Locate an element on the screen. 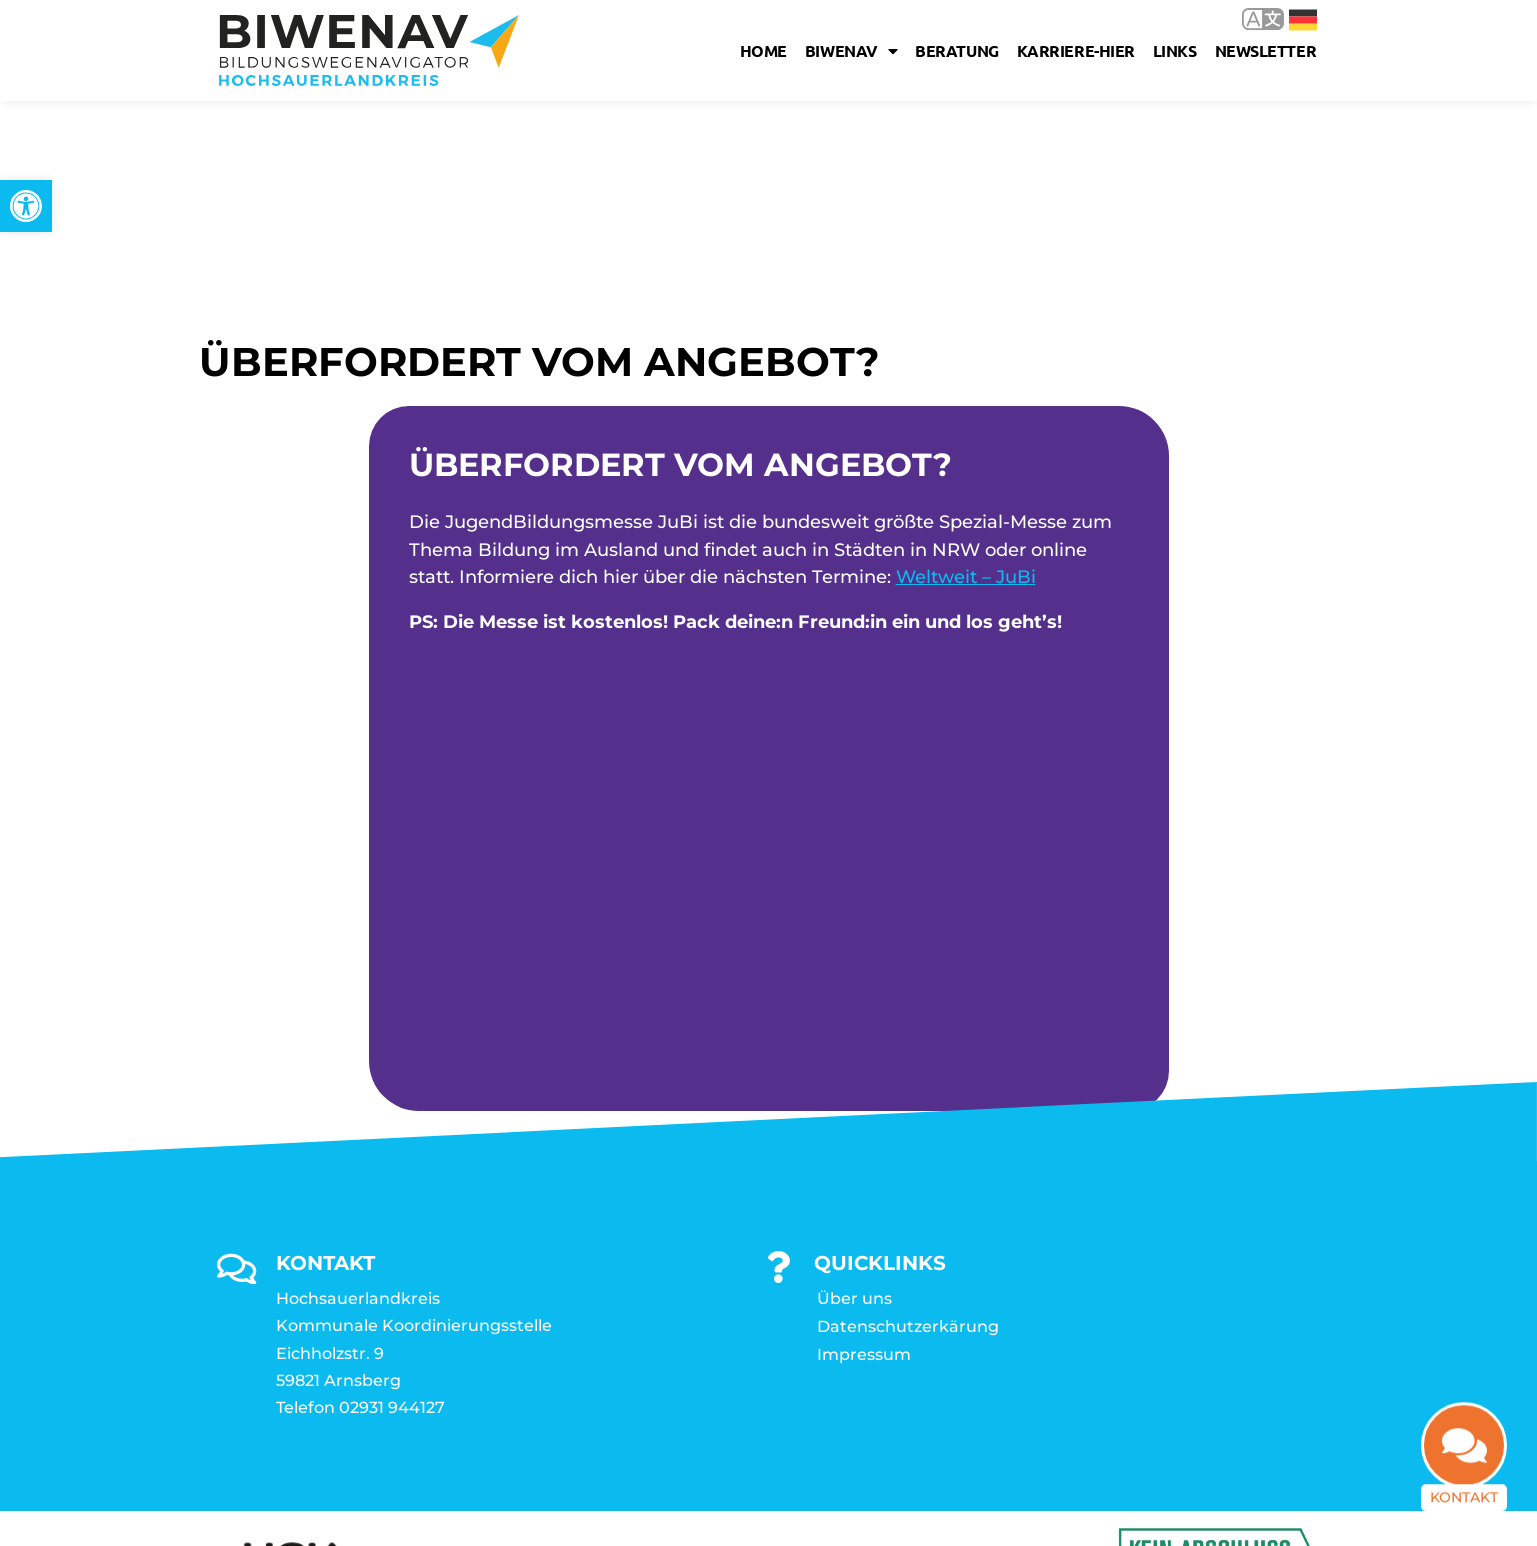 The image size is (1537, 1546). Biwenav [link] is located at coordinates (851, 51).